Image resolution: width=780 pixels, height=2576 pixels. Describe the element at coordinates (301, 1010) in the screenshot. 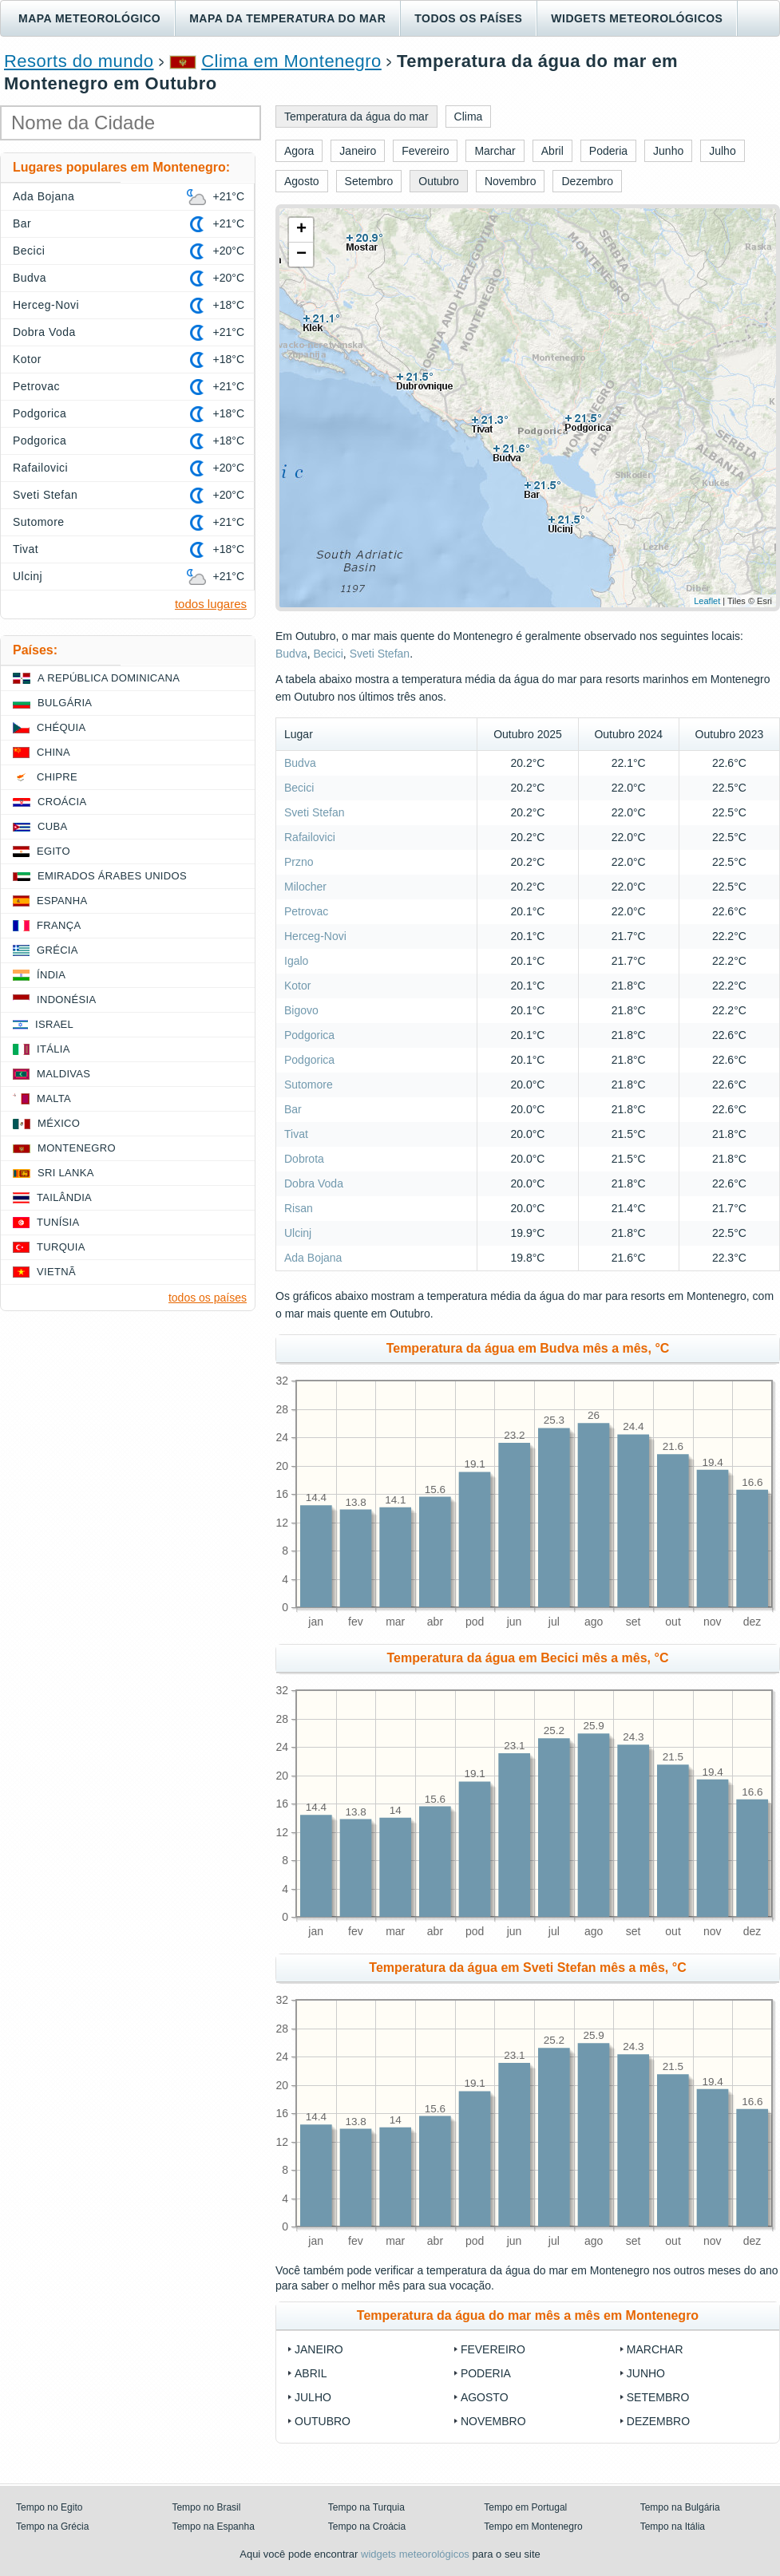

I see `Bigovo` at that location.